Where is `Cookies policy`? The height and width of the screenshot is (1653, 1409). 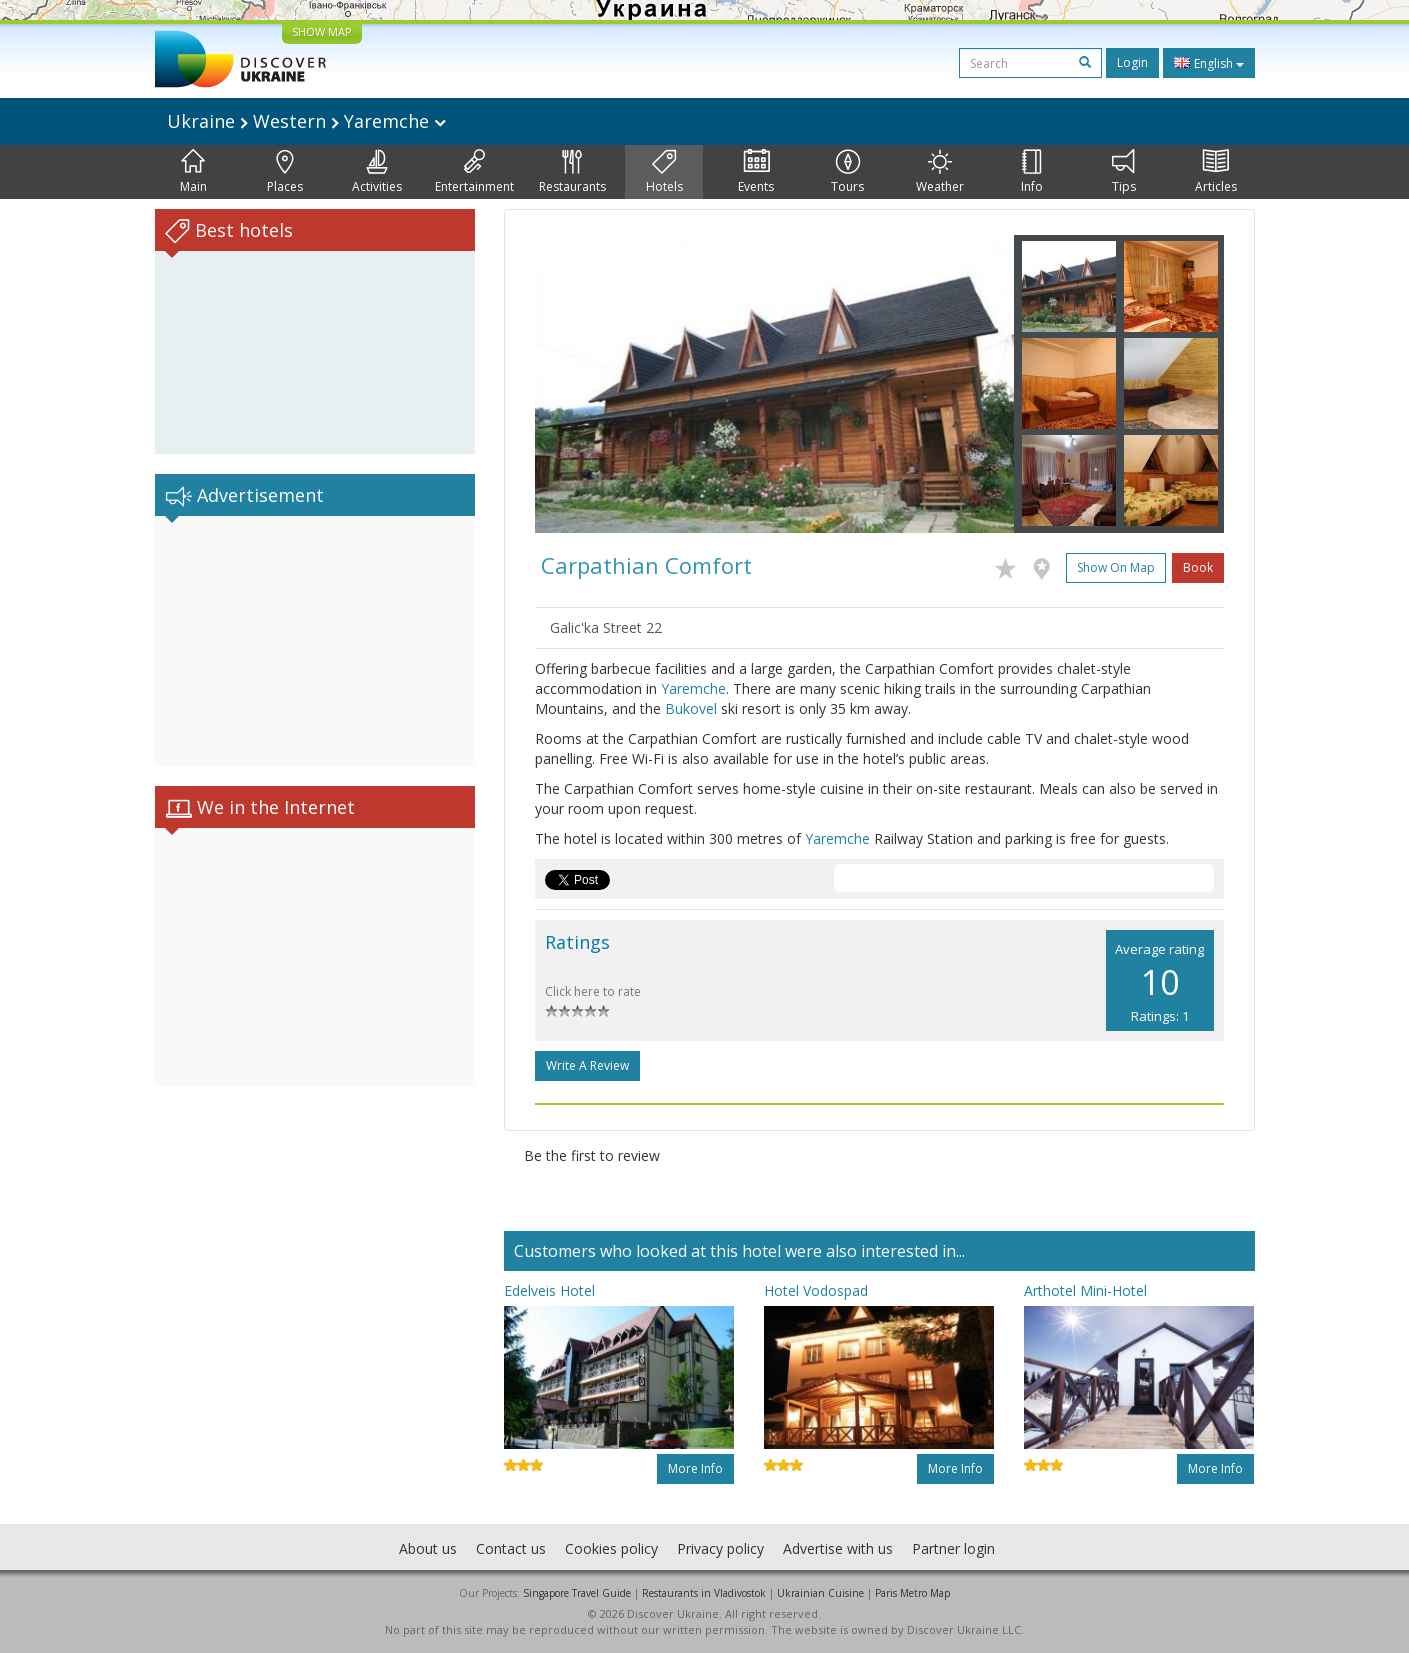
Cookies policy is located at coordinates (611, 1548).